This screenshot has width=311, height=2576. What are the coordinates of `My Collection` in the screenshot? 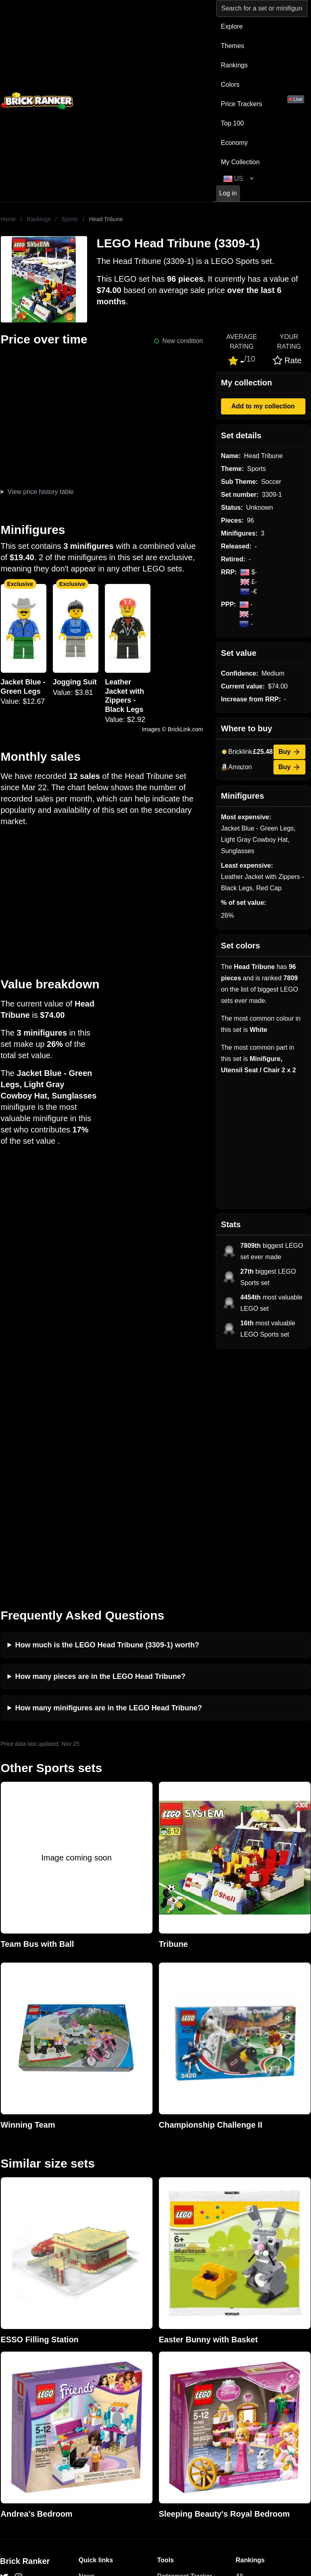 It's located at (240, 162).